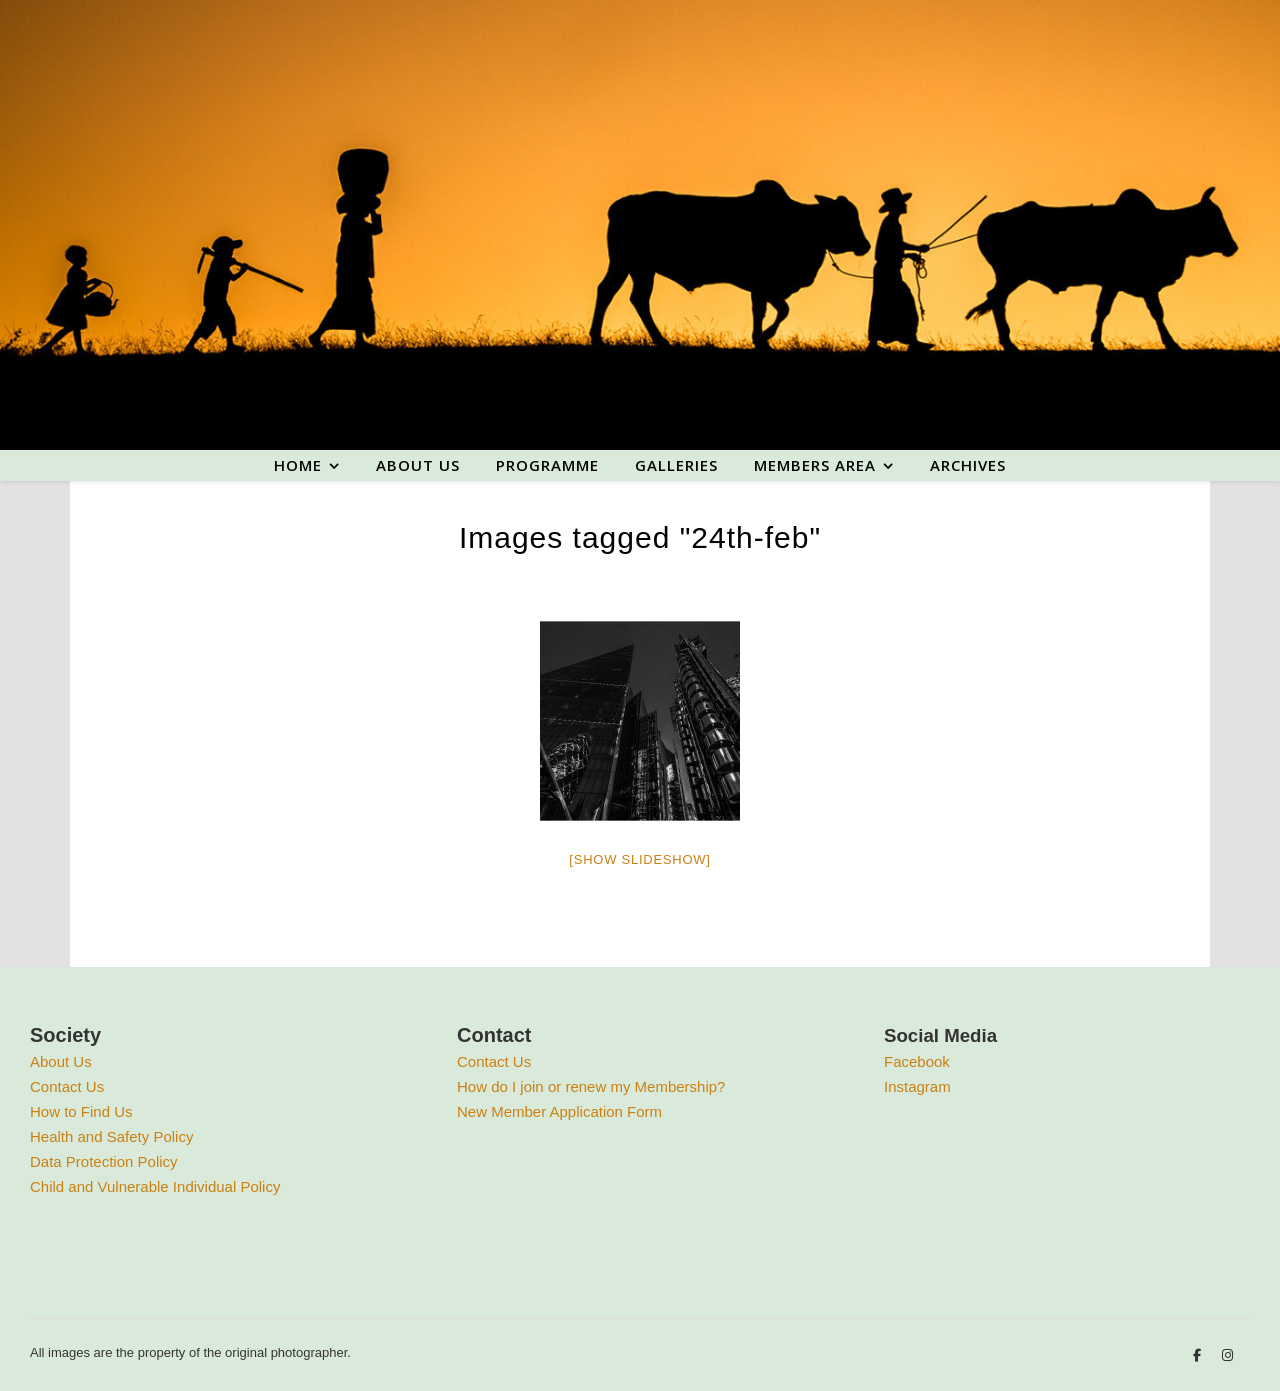 This screenshot has width=1280, height=1391. Describe the element at coordinates (591, 1086) in the screenshot. I see `How do I join or renew my Membership?` at that location.